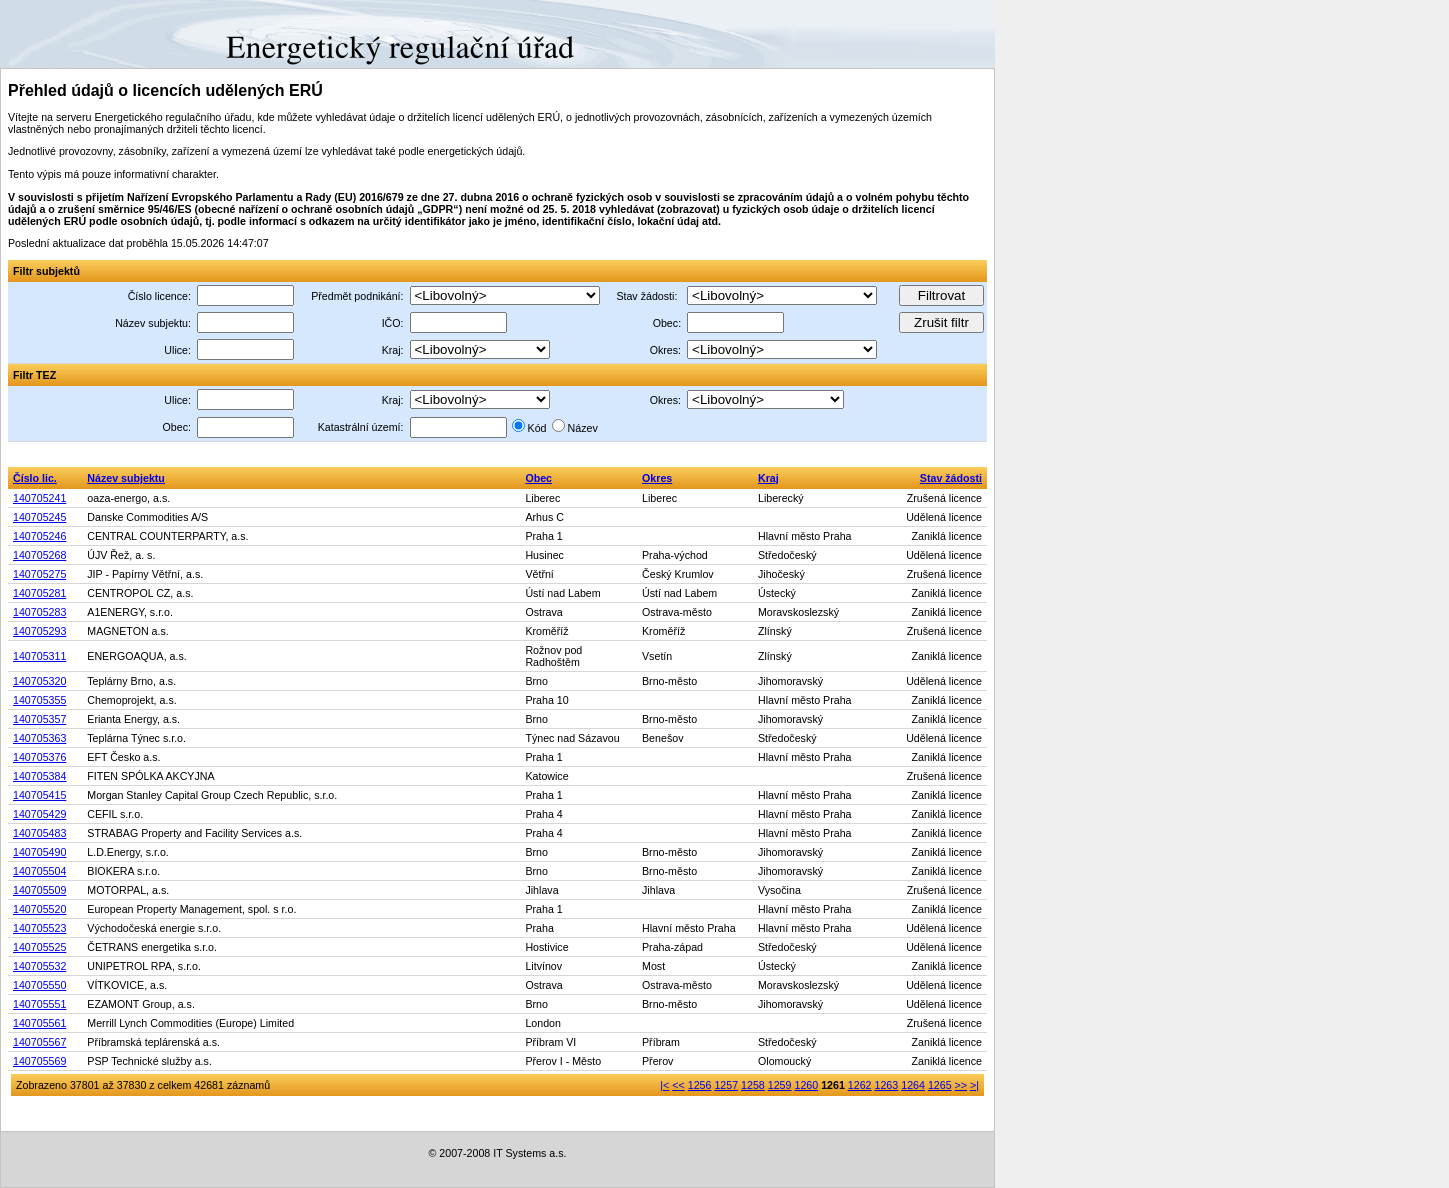  I want to click on Stav žádosti, so click(951, 478).